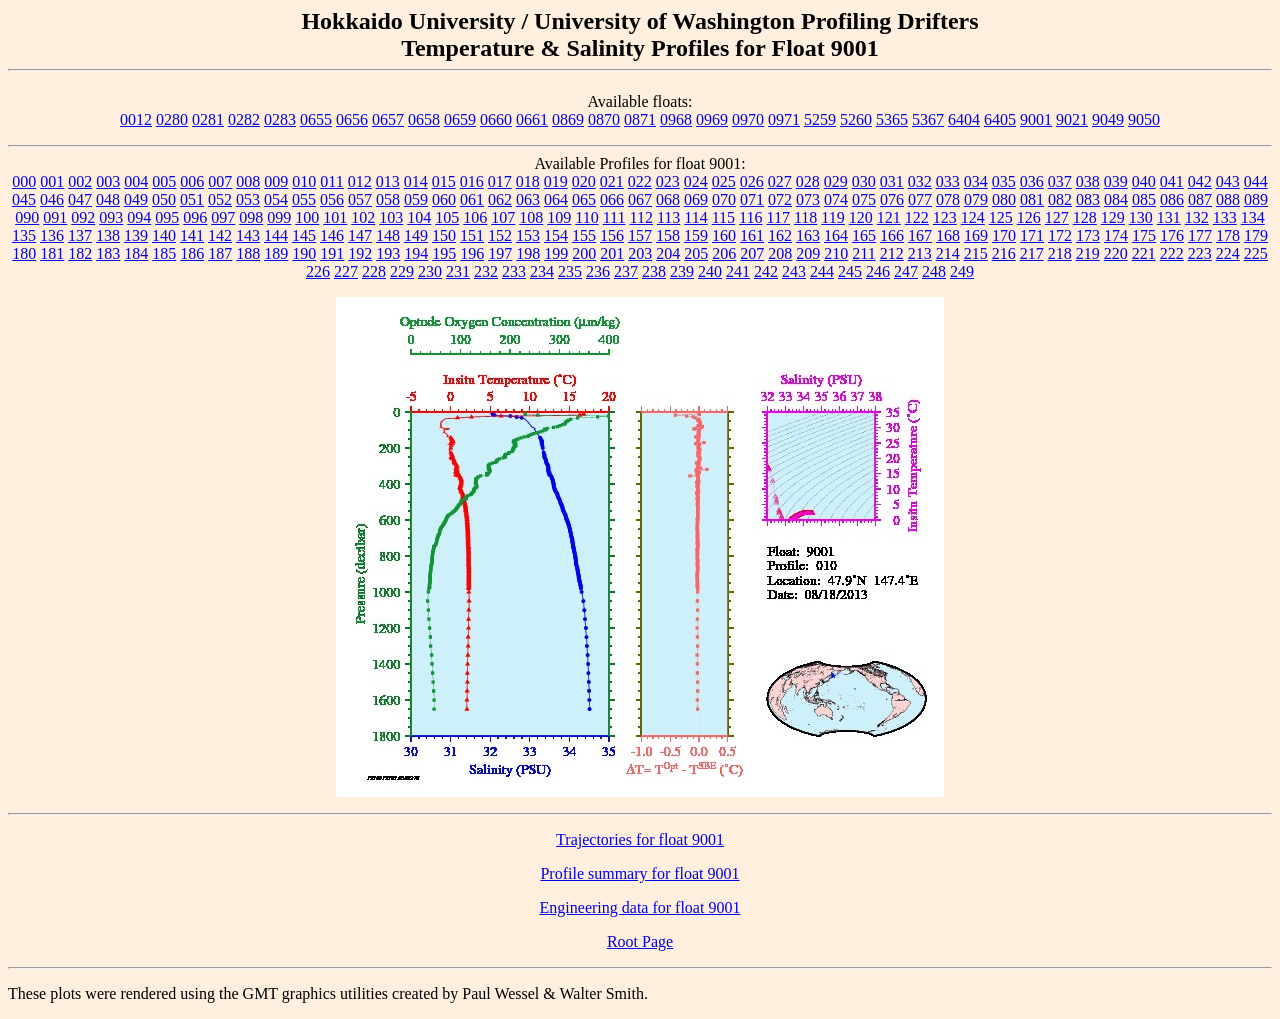 This screenshot has height=1019, width=1280. What do you see at coordinates (598, 271) in the screenshot?
I see `236` at bounding box center [598, 271].